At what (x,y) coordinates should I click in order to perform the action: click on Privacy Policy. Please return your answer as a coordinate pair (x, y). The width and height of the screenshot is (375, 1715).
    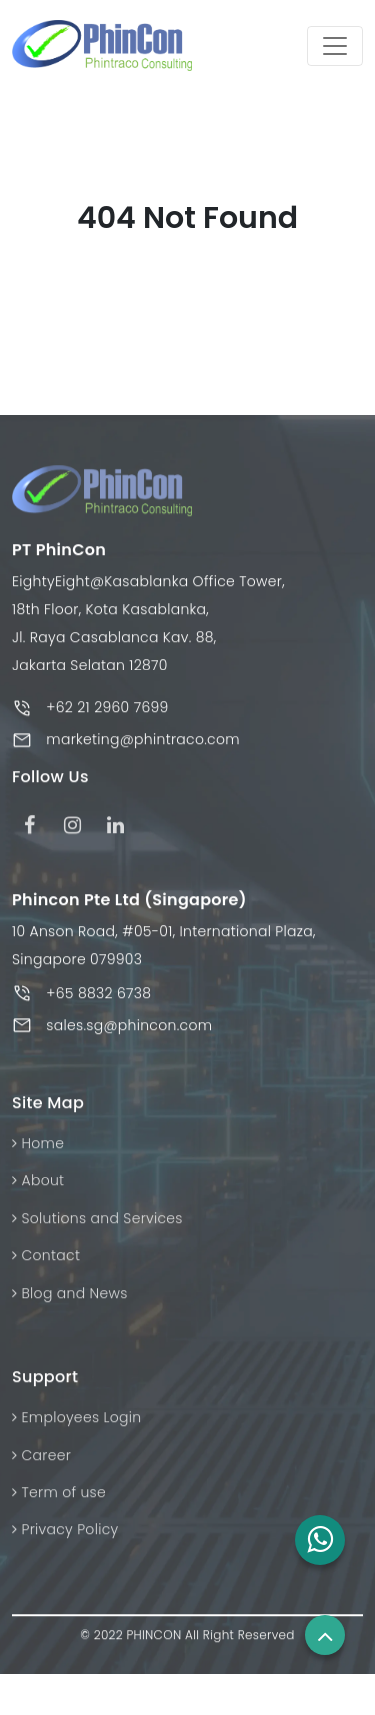
    Looking at the image, I should click on (65, 1535).